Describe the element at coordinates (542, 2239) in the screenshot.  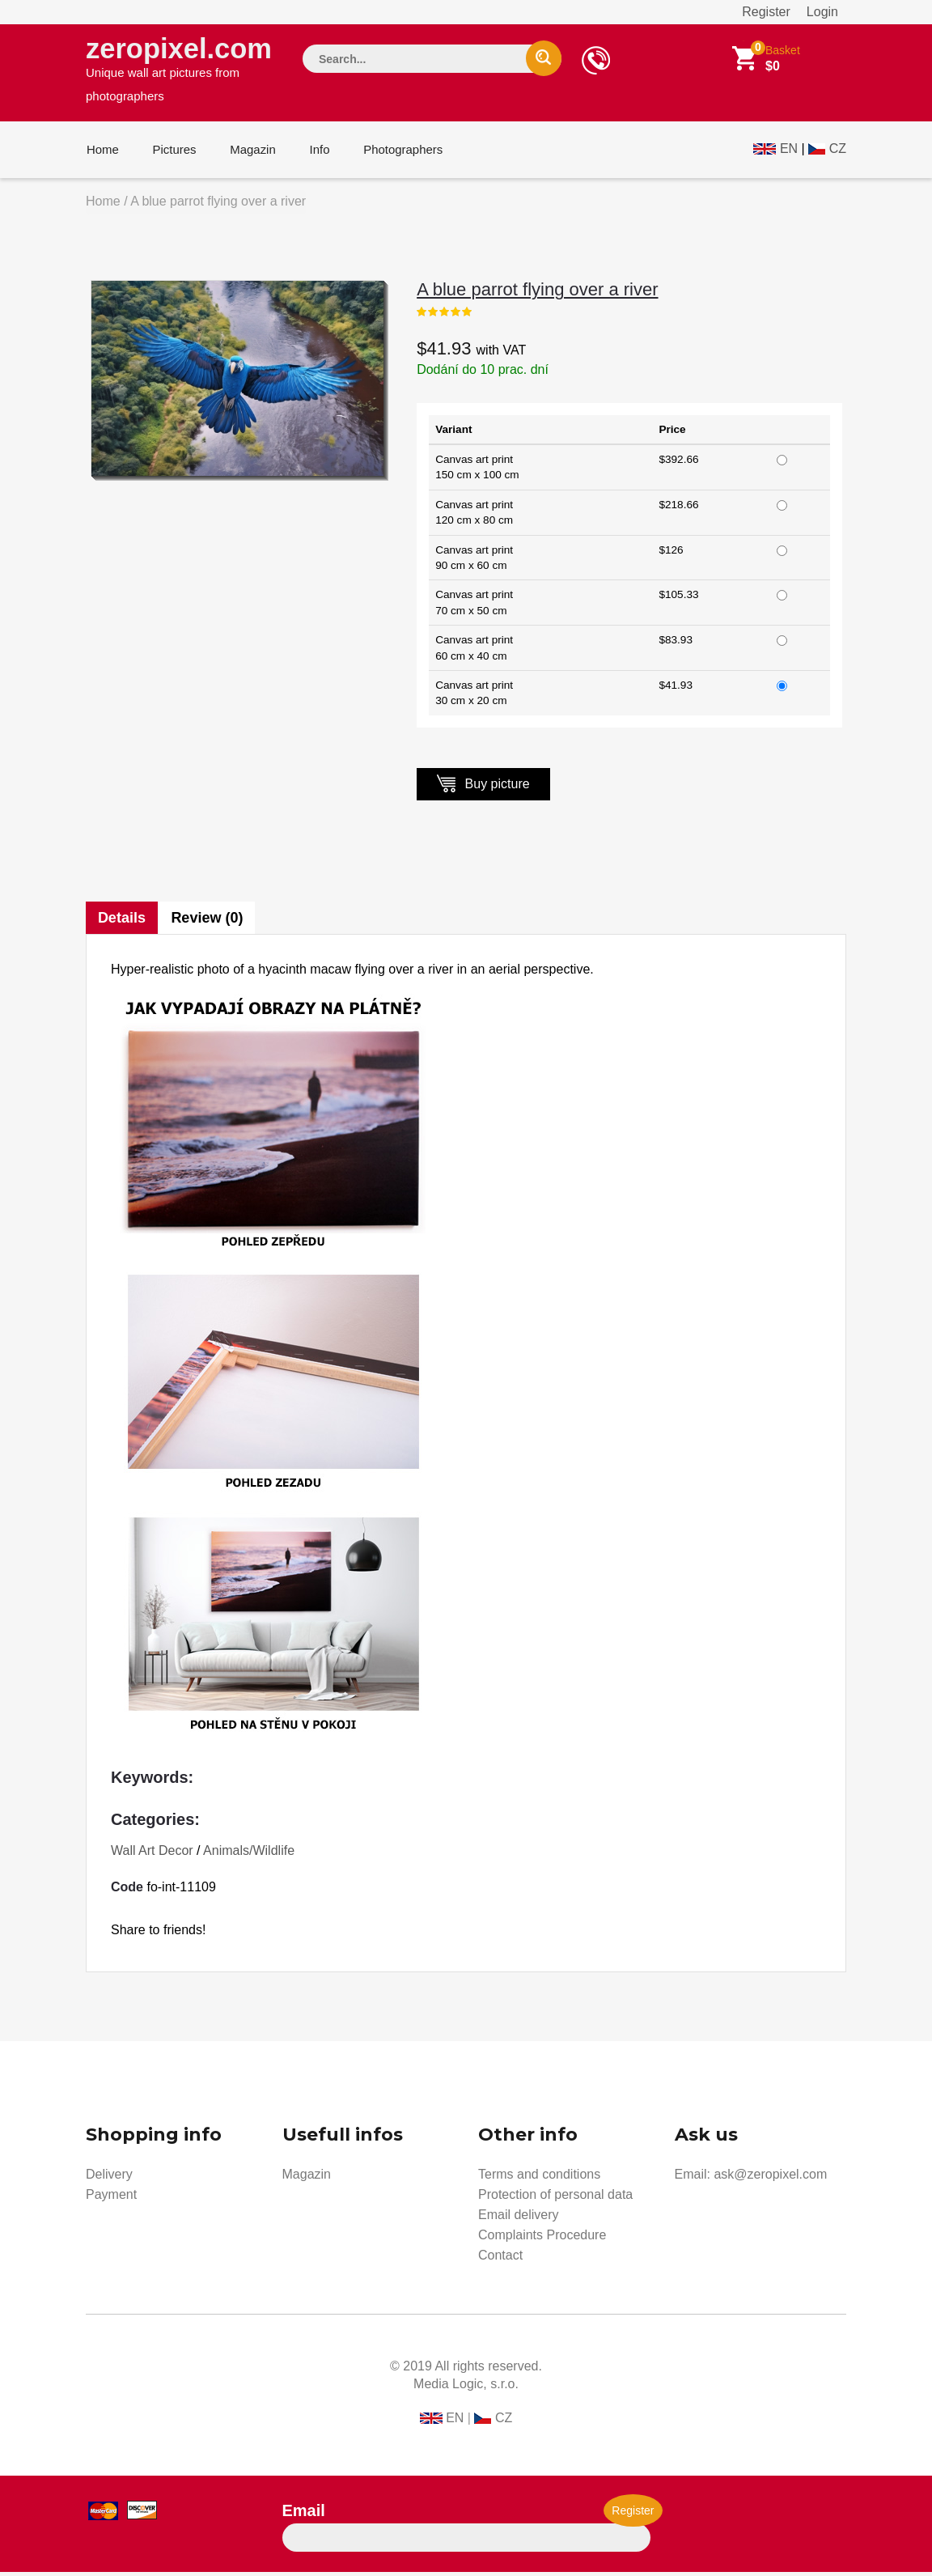
I see `Complaints Procedure` at that location.